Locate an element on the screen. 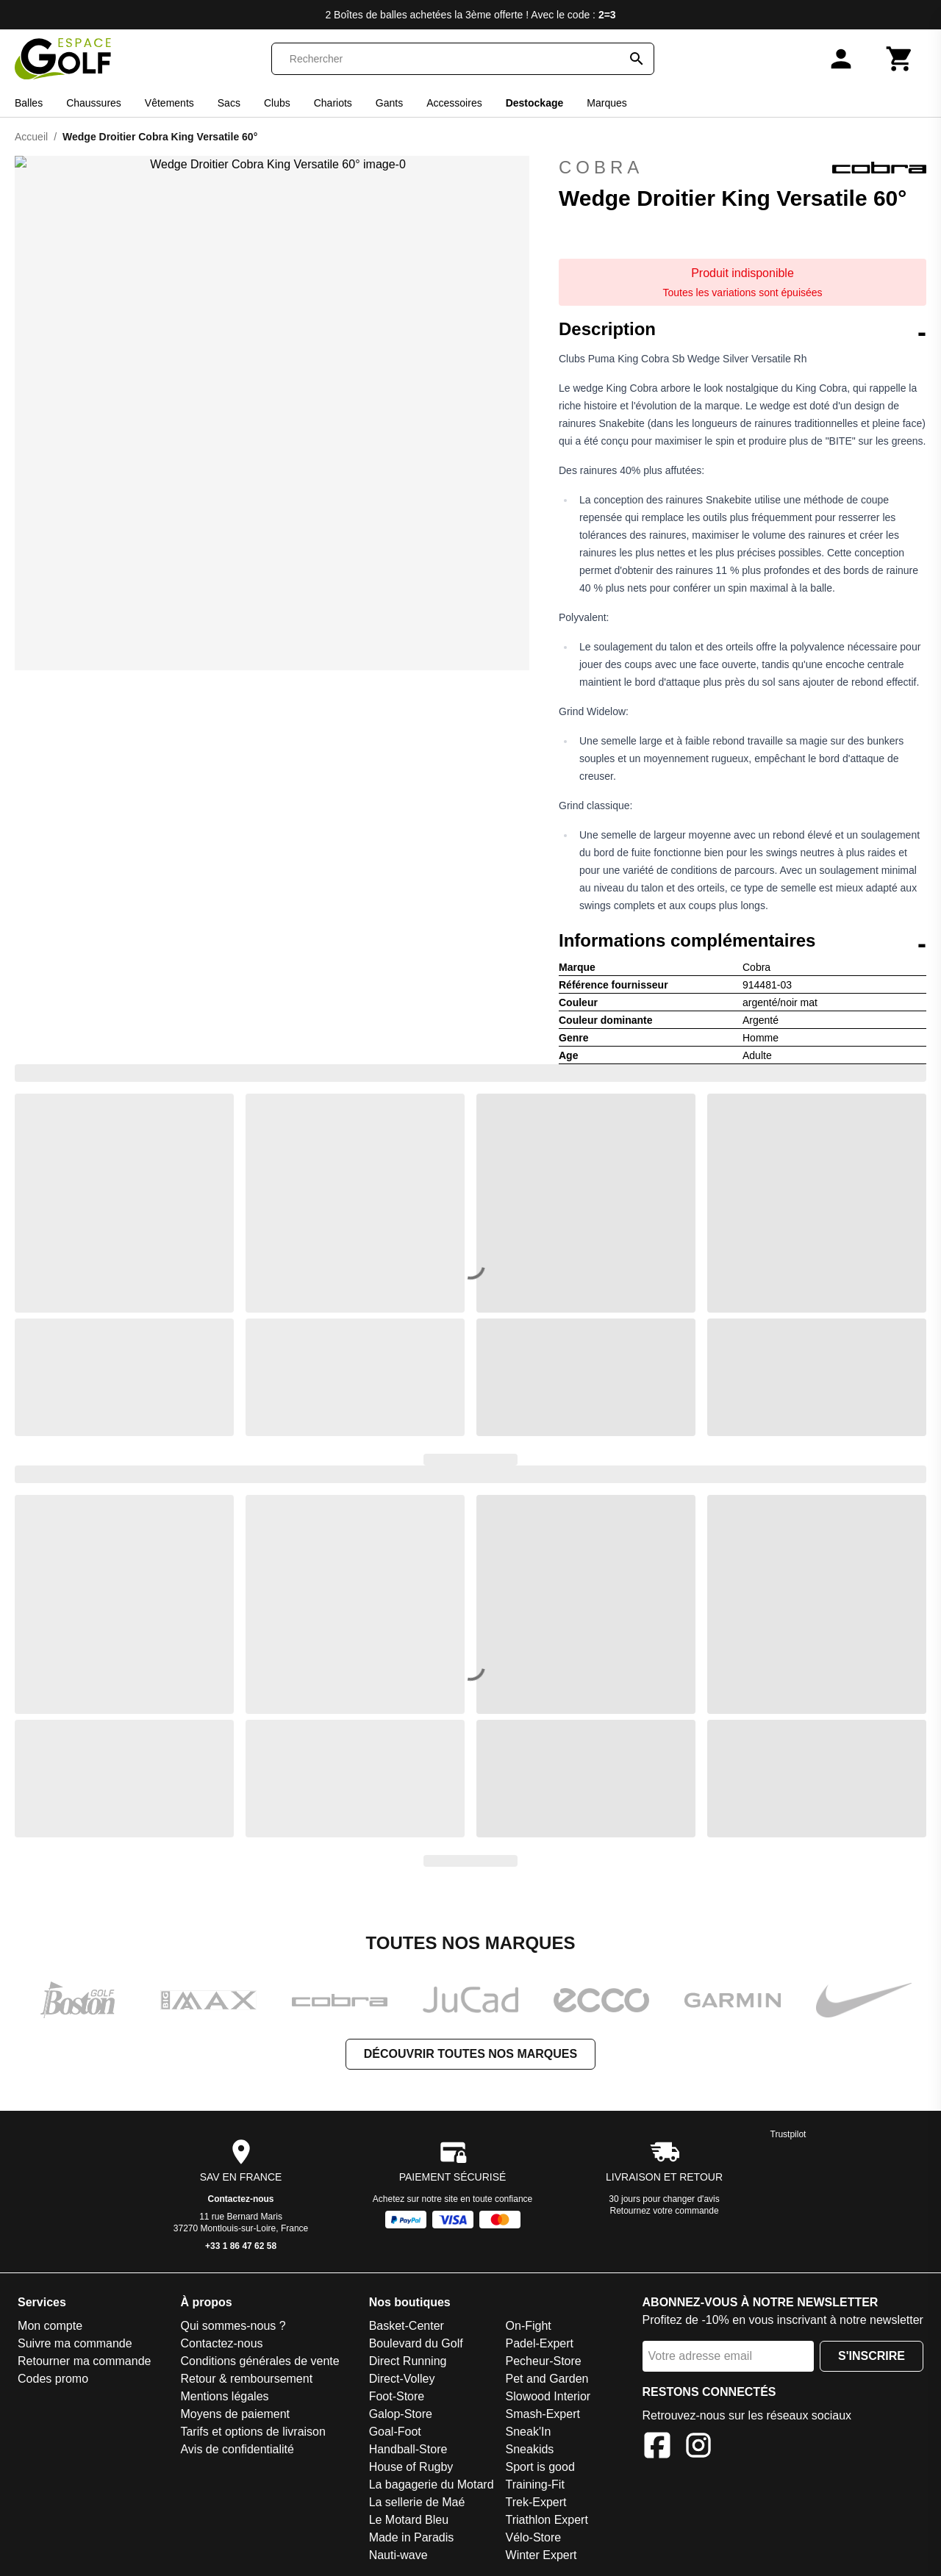  [Panier] is located at coordinates (900, 58).